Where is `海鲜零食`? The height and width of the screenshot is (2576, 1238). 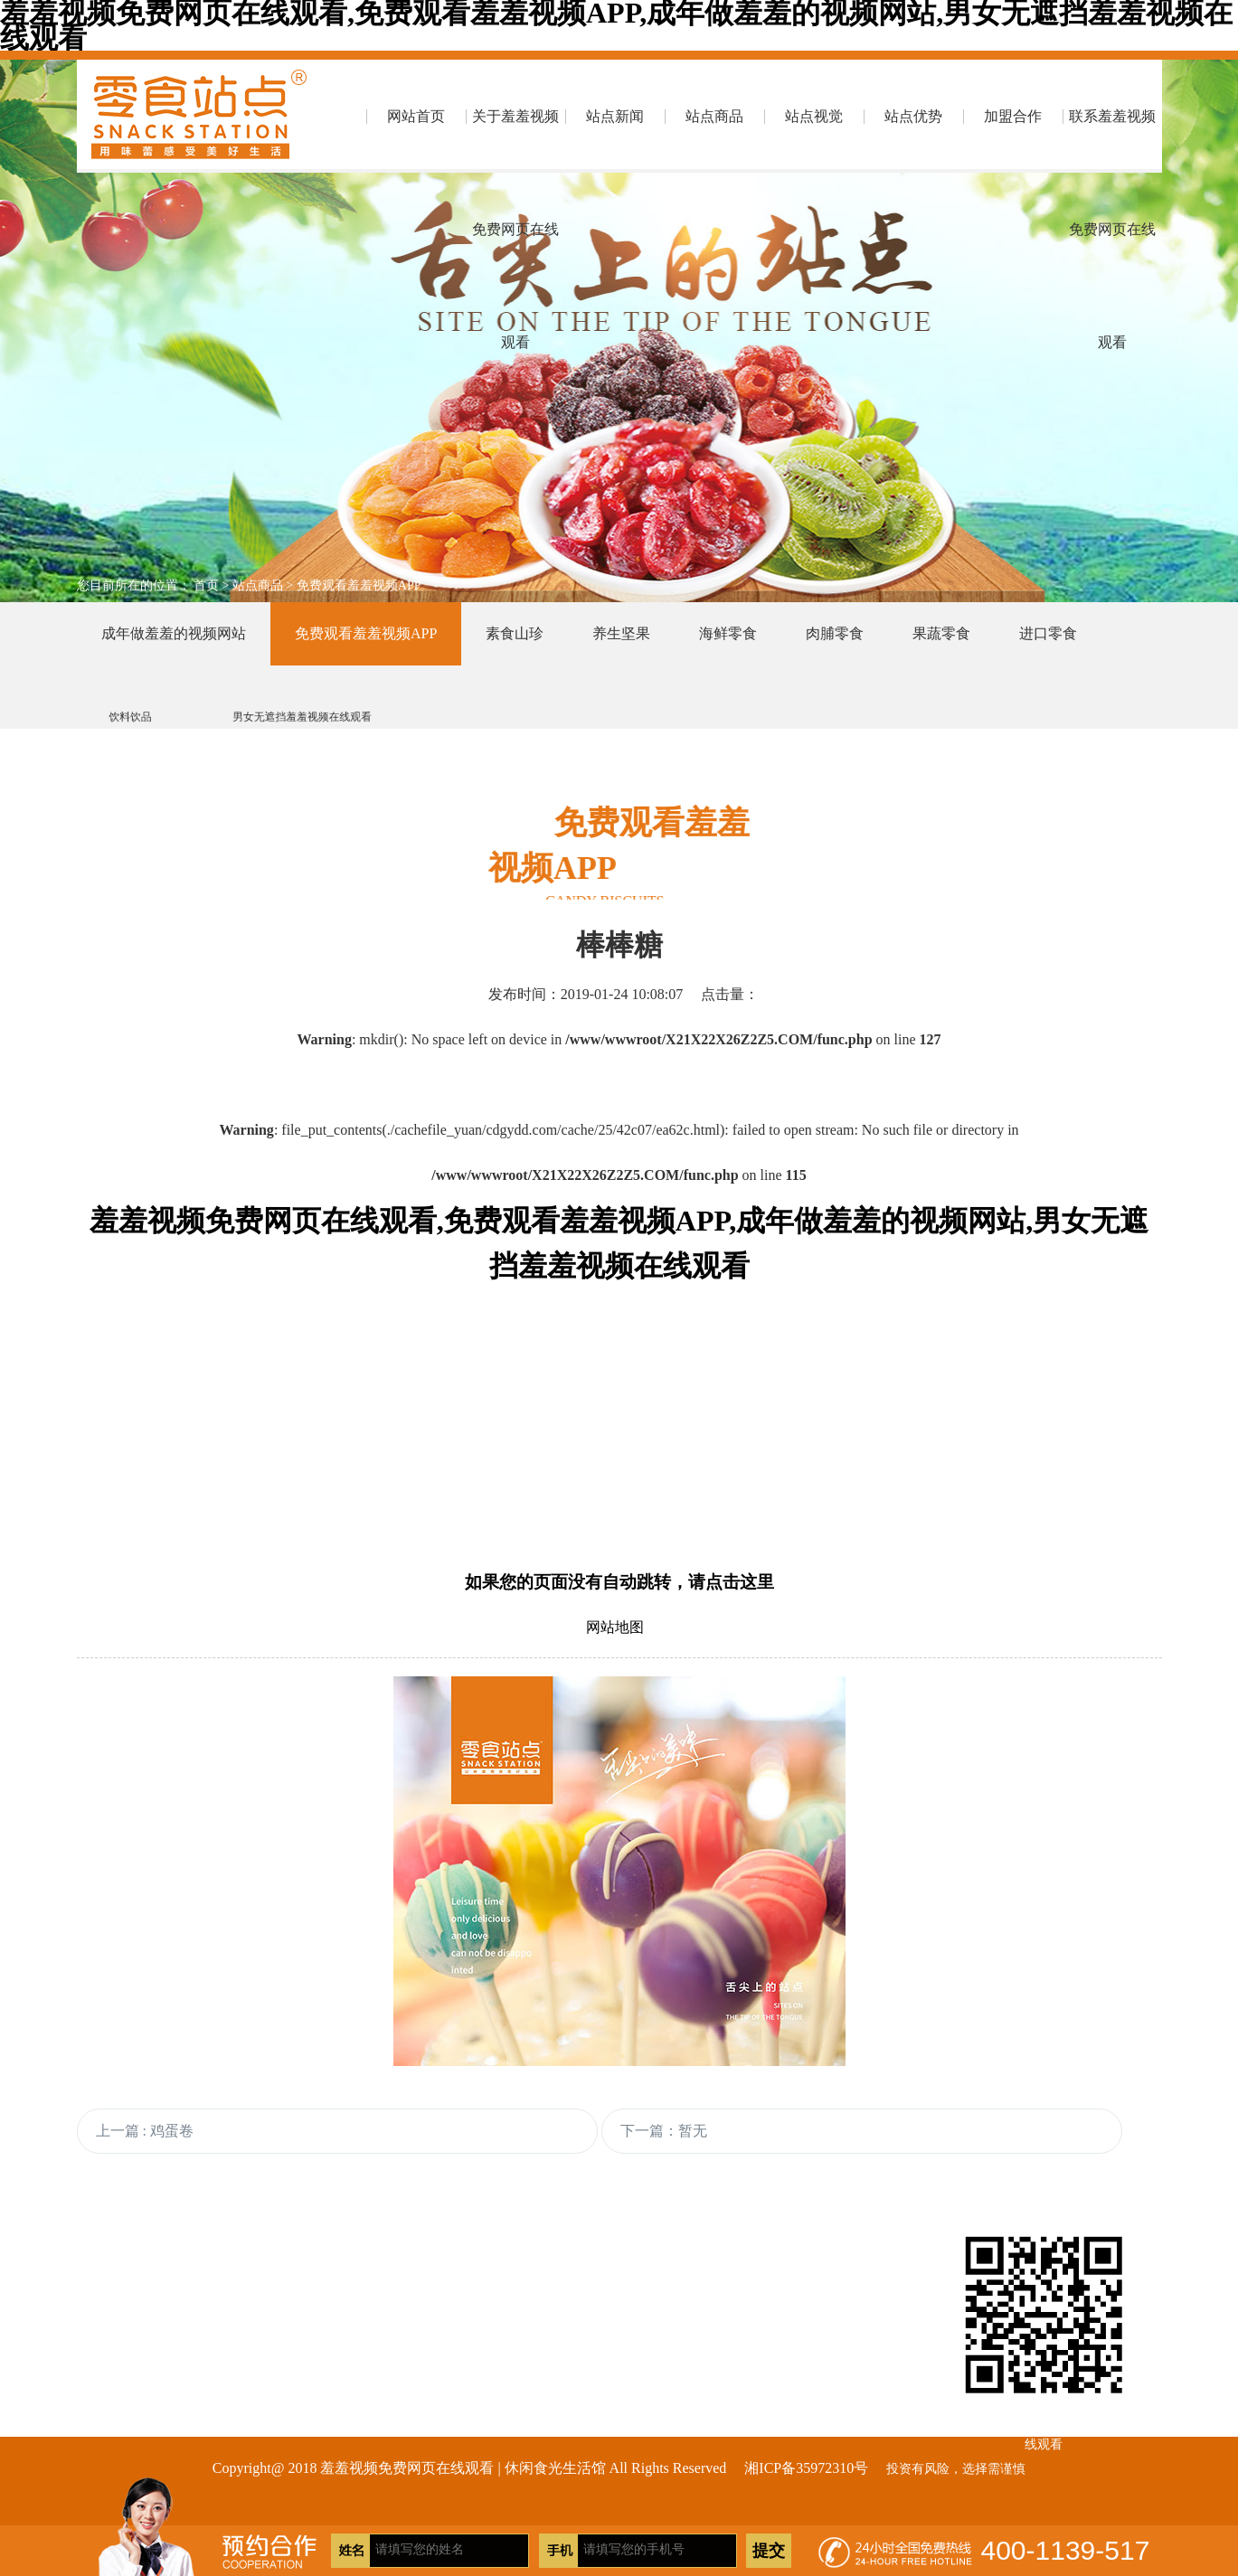 海鲜零食 is located at coordinates (728, 633).